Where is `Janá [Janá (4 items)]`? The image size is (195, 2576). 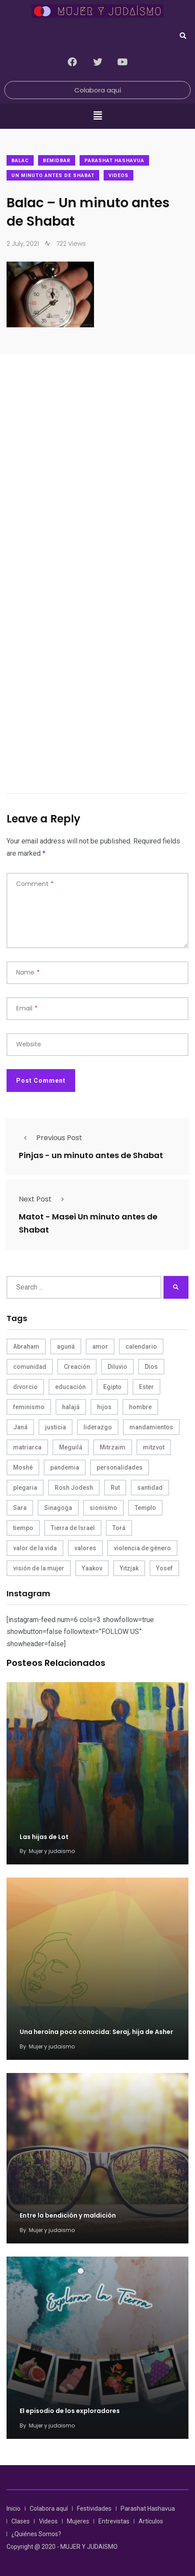 Janá [Janá (4 items)] is located at coordinates (20, 1427).